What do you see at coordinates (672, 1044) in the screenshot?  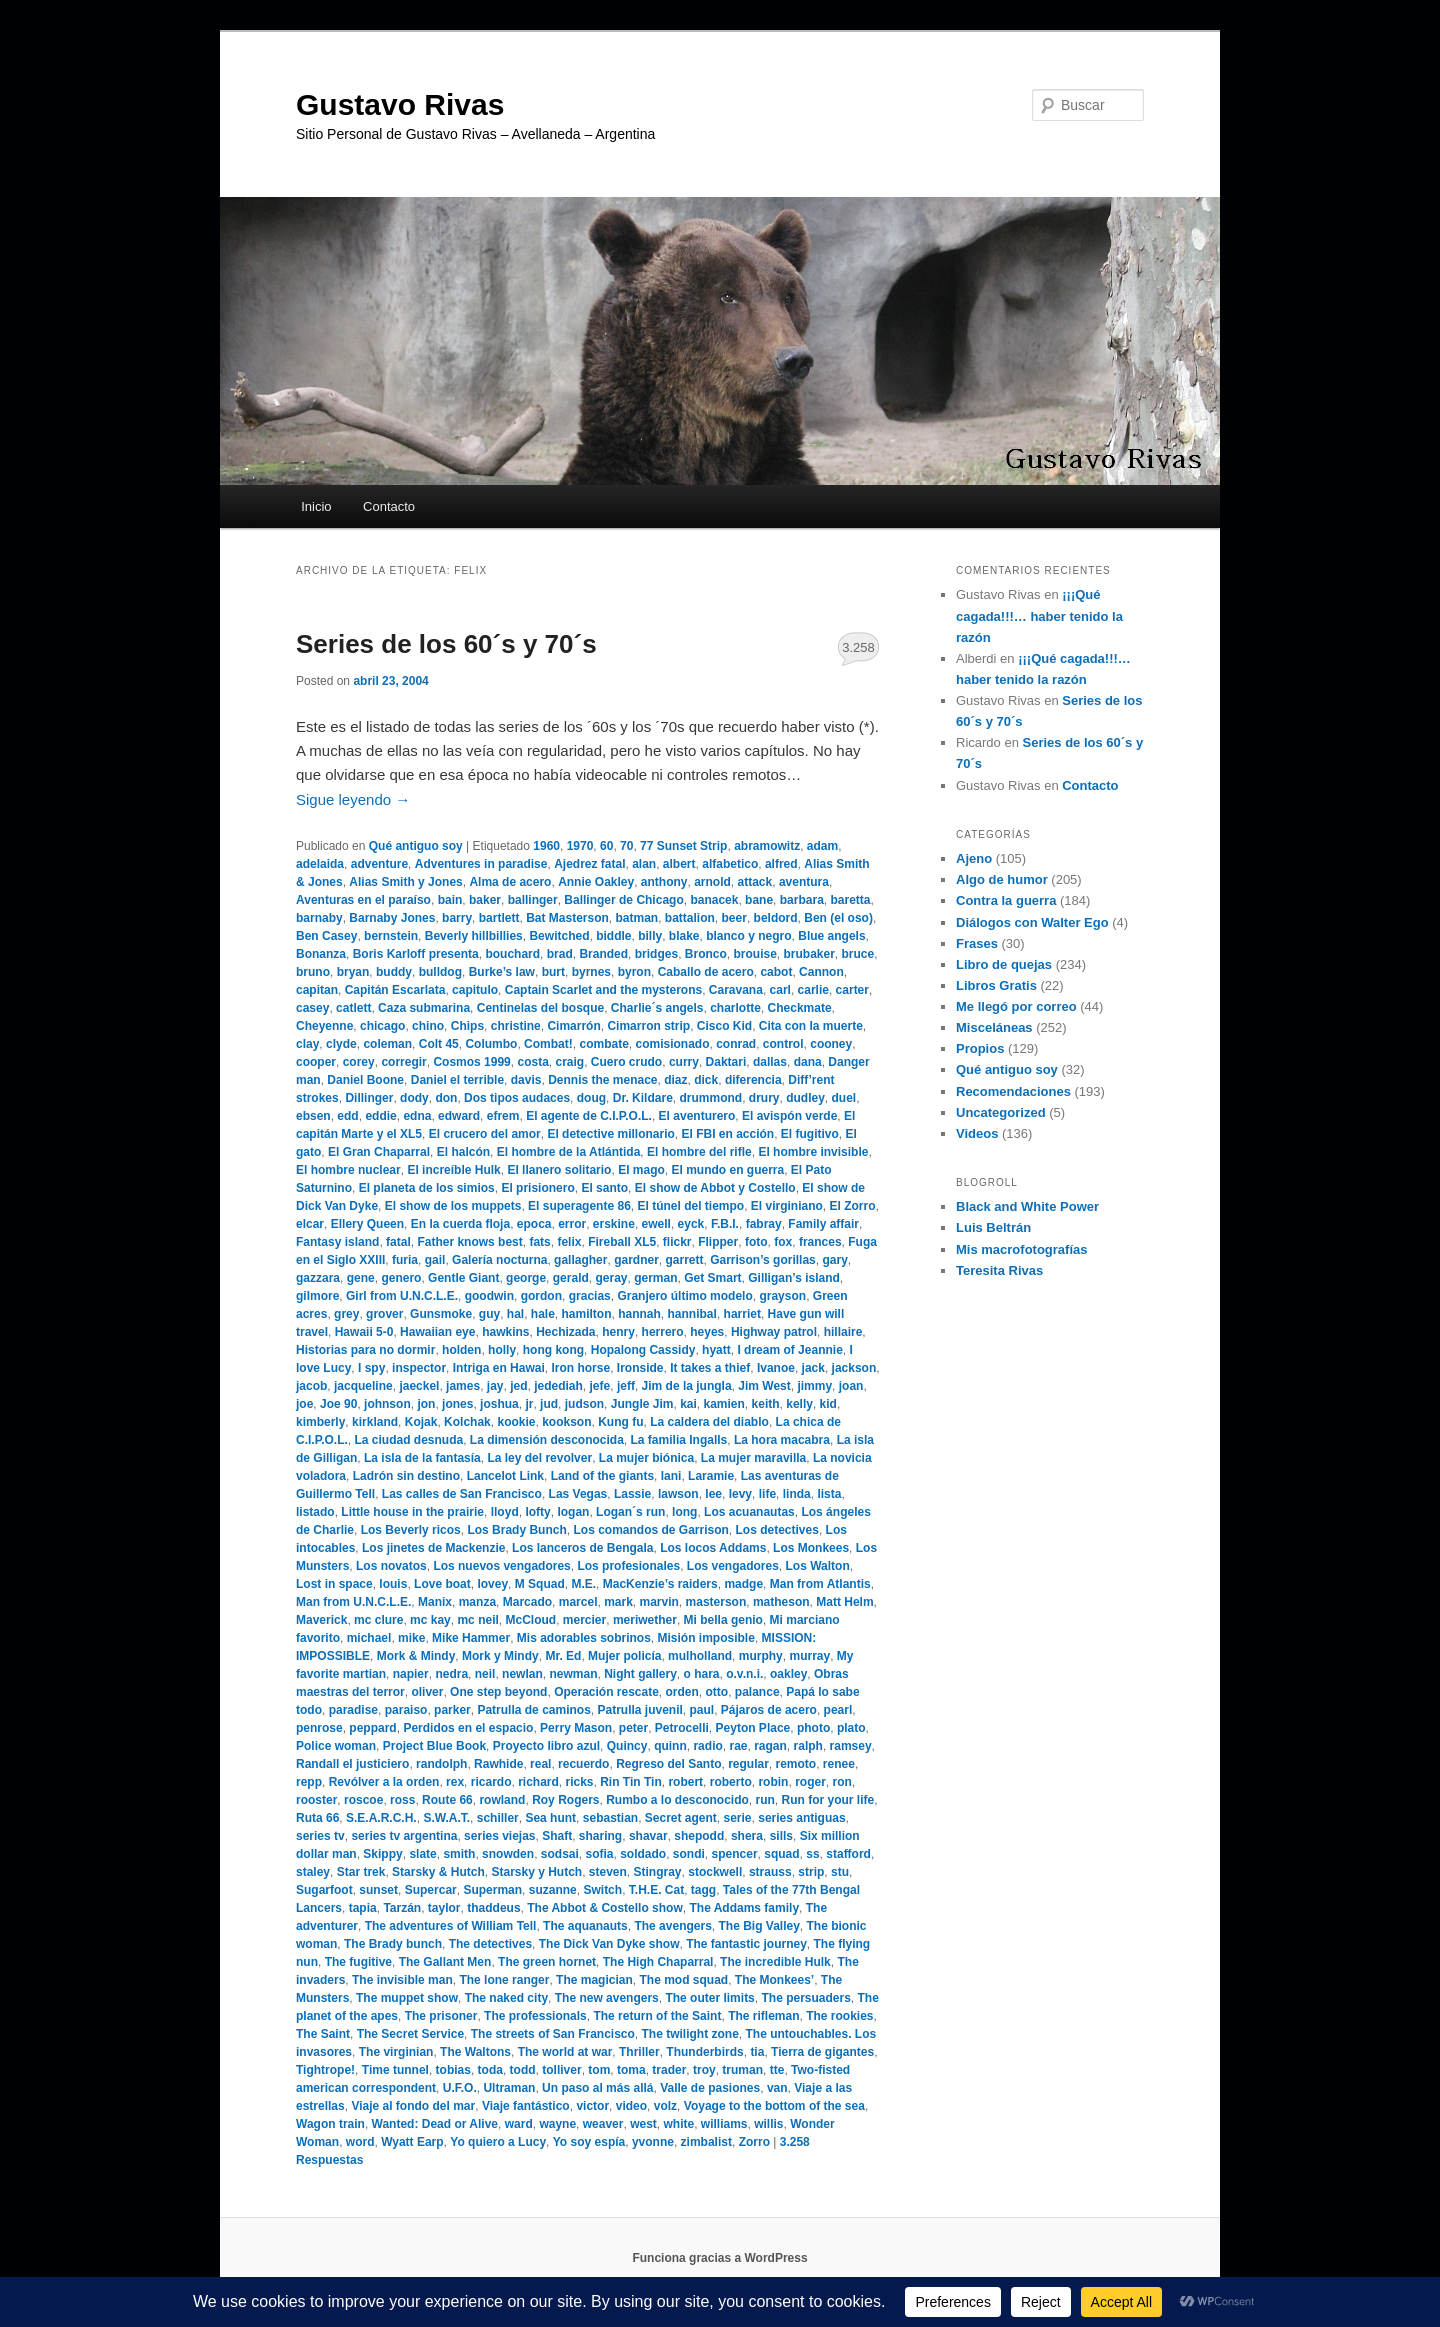 I see `comisionado` at bounding box center [672, 1044].